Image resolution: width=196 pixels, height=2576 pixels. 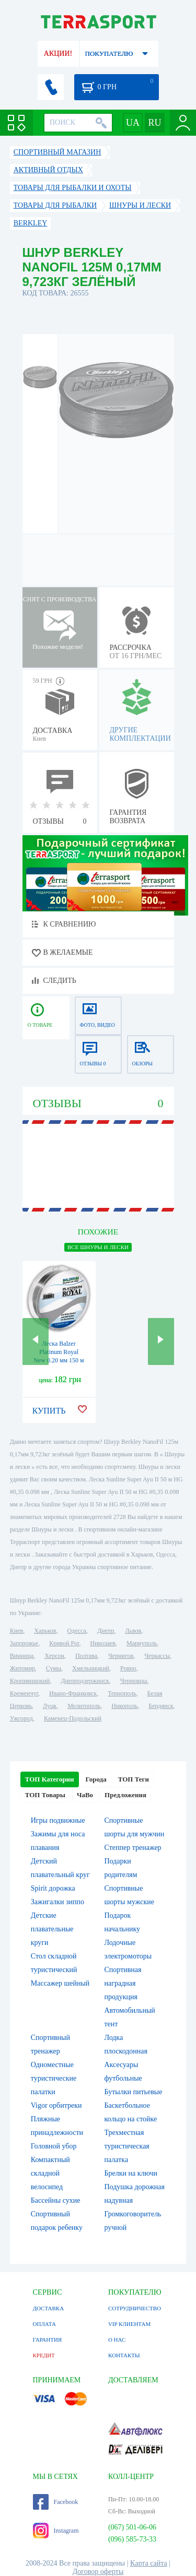 What do you see at coordinates (85, 1680) in the screenshot?
I see `Днепродзержинск` at bounding box center [85, 1680].